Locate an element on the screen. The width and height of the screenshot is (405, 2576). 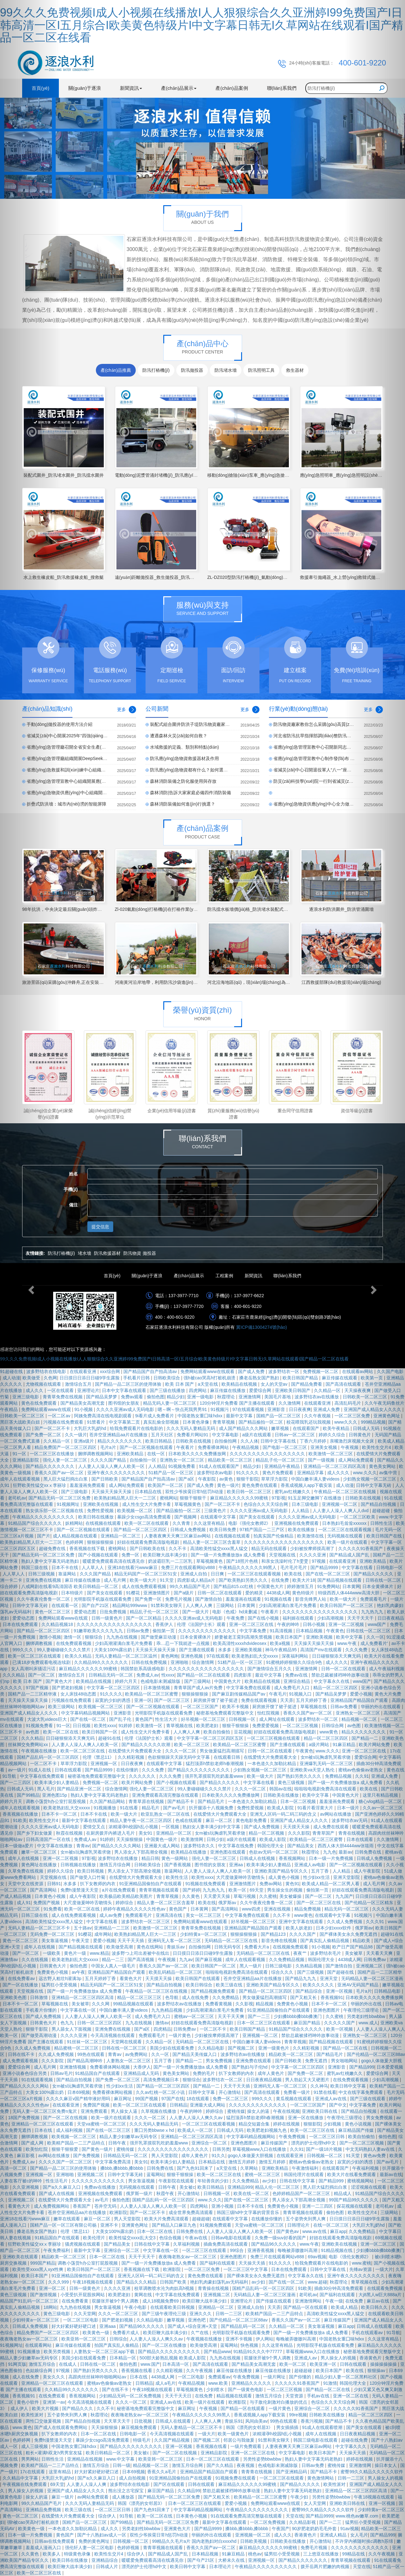
啦啦啦电视剧免费高清在线观看 is located at coordinates (326, 1788).